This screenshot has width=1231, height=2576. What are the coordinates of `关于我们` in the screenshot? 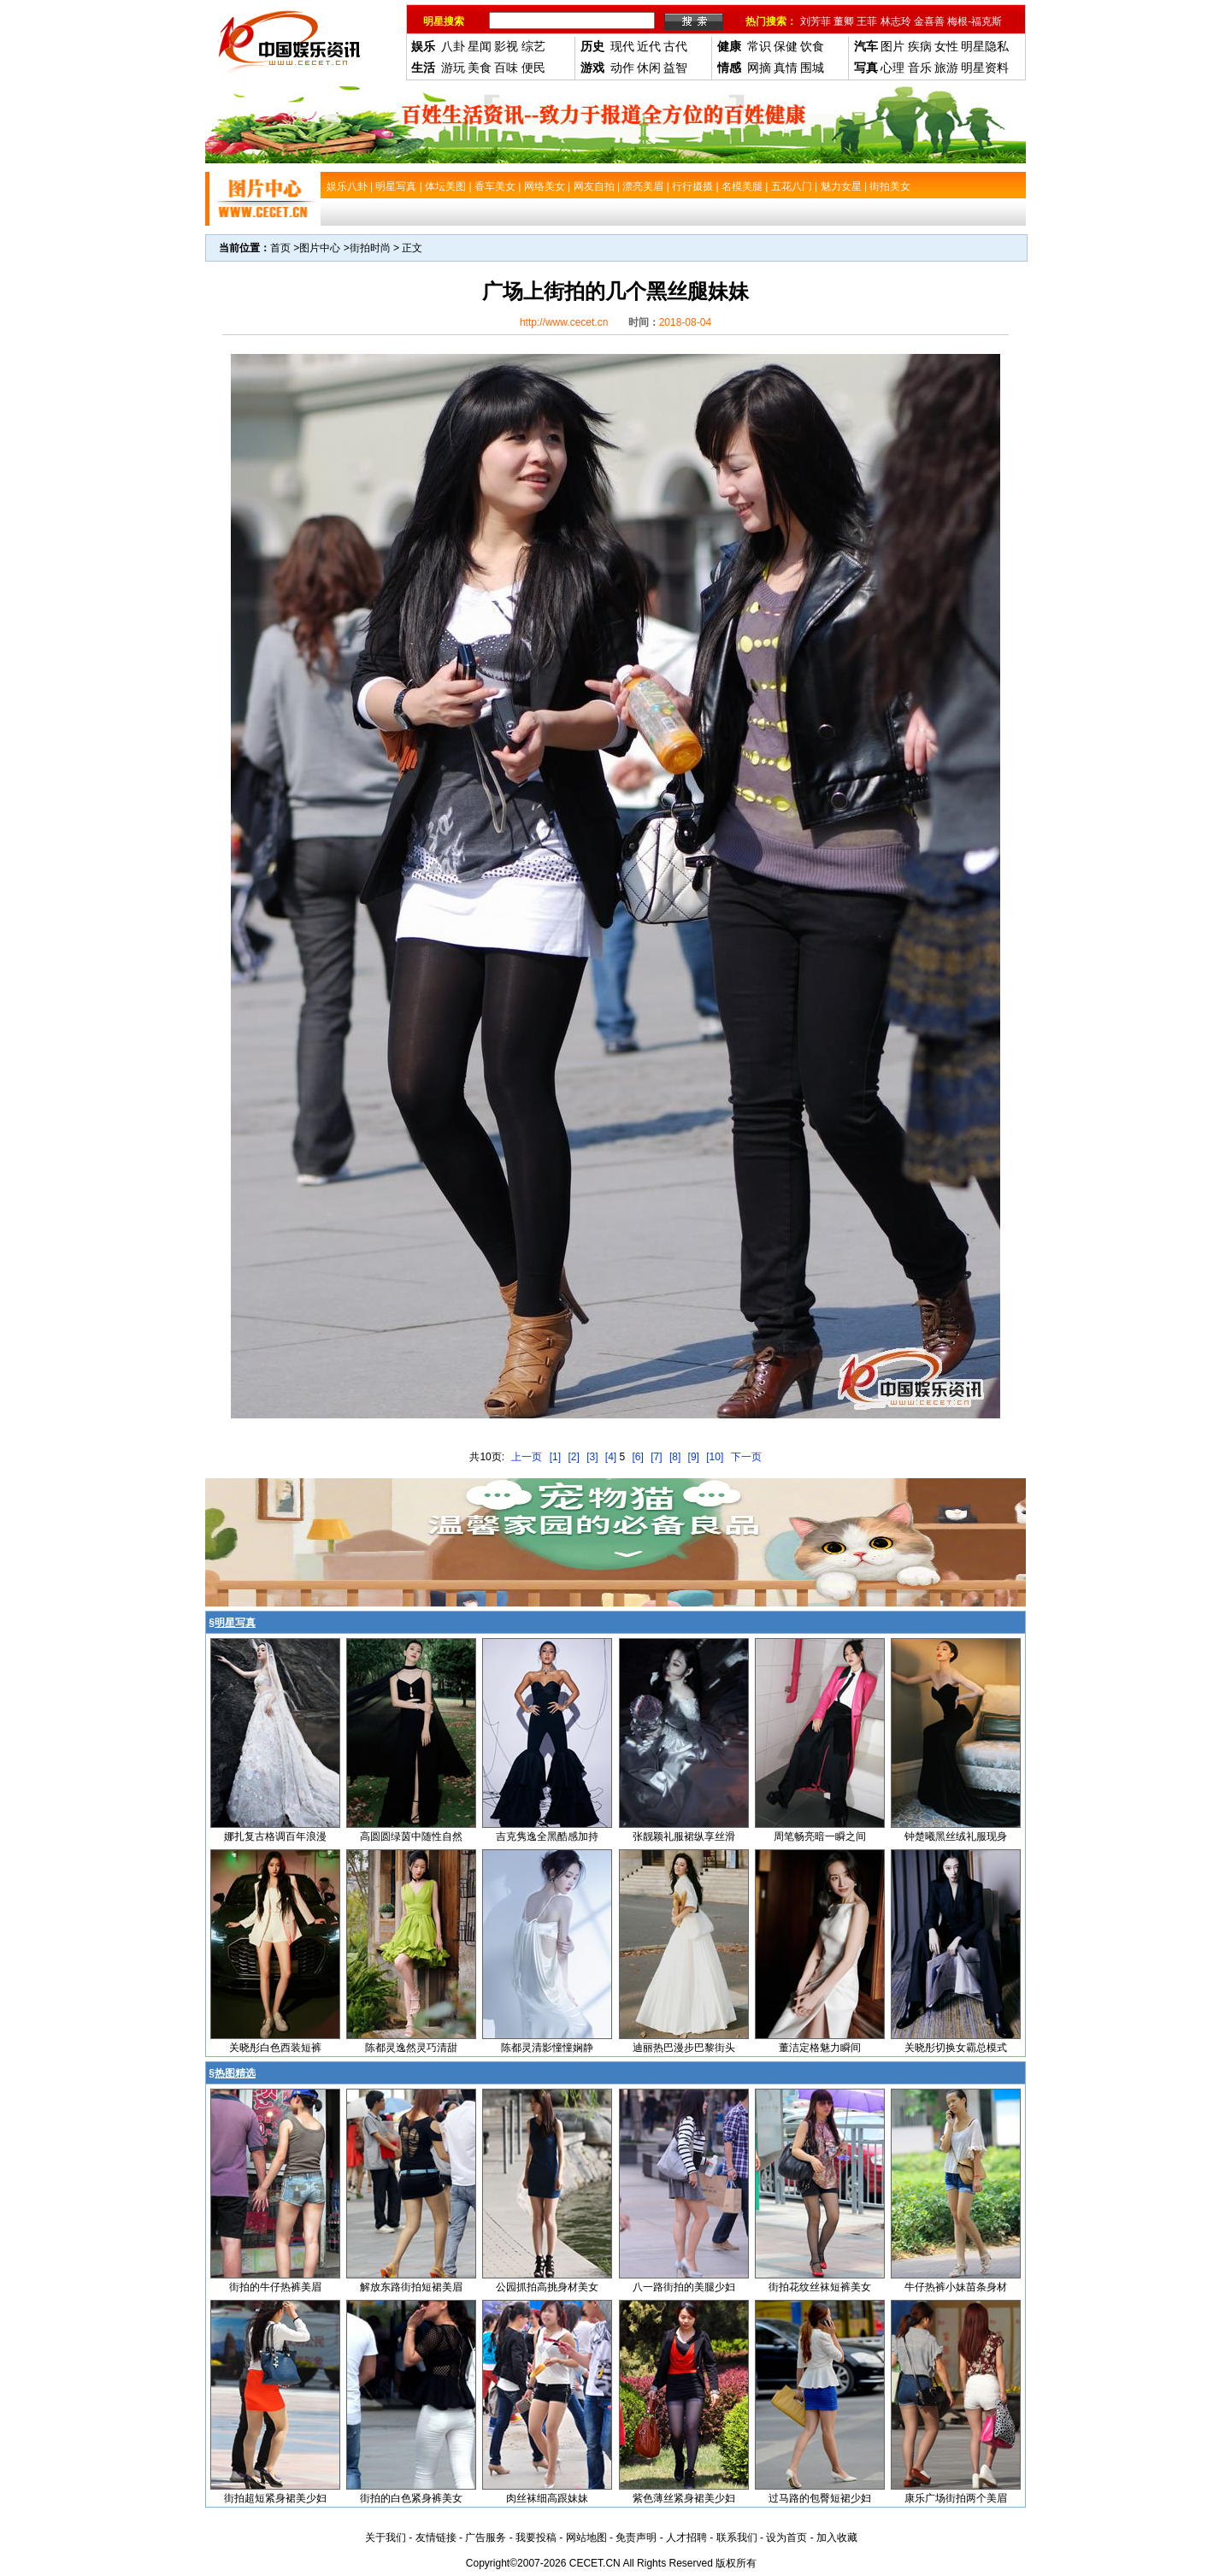 It's located at (385, 2538).